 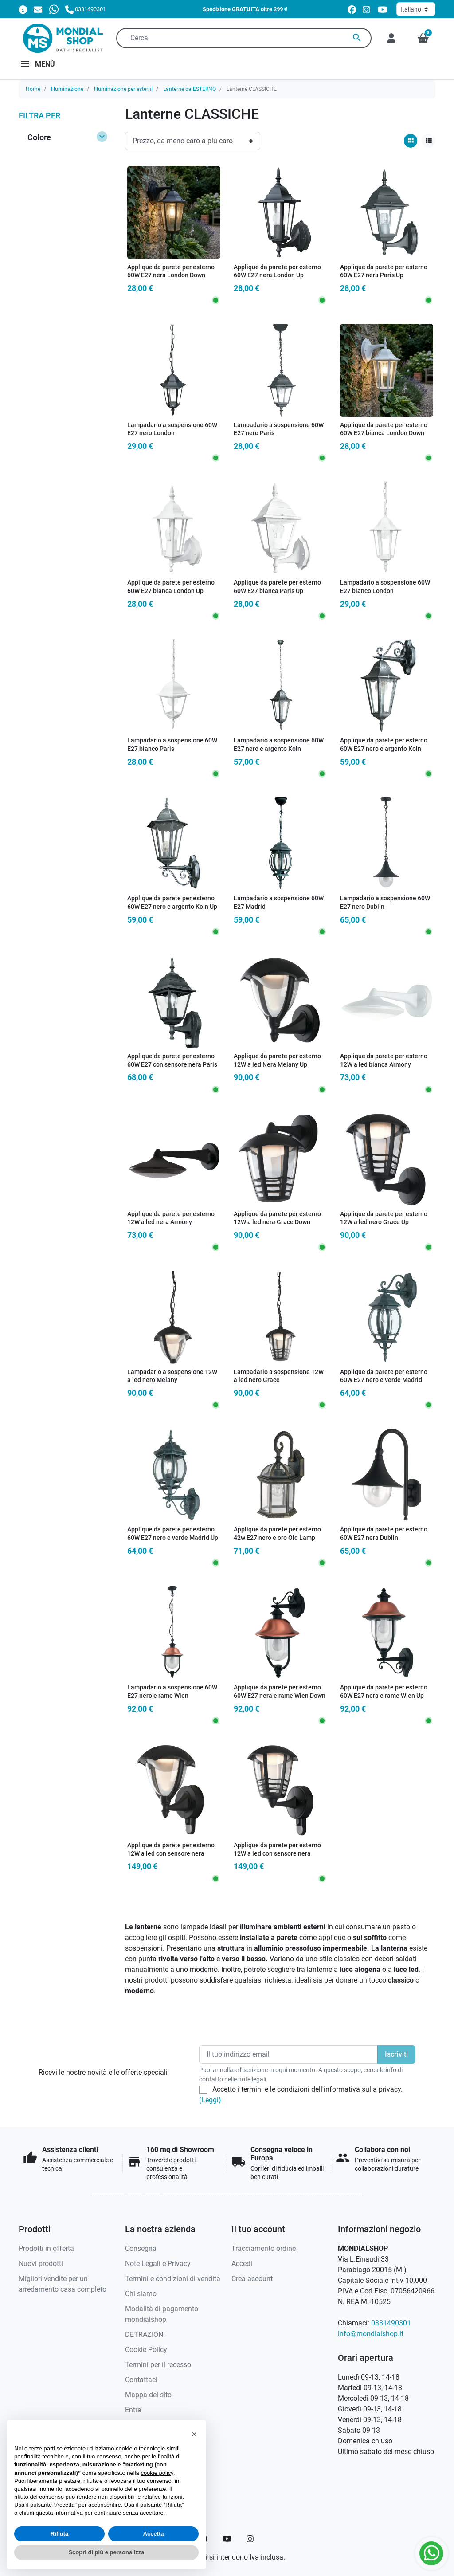 I want to click on Applique da parete per esterno 12W a led Nera Melany Up, so click(x=277, y=1060).